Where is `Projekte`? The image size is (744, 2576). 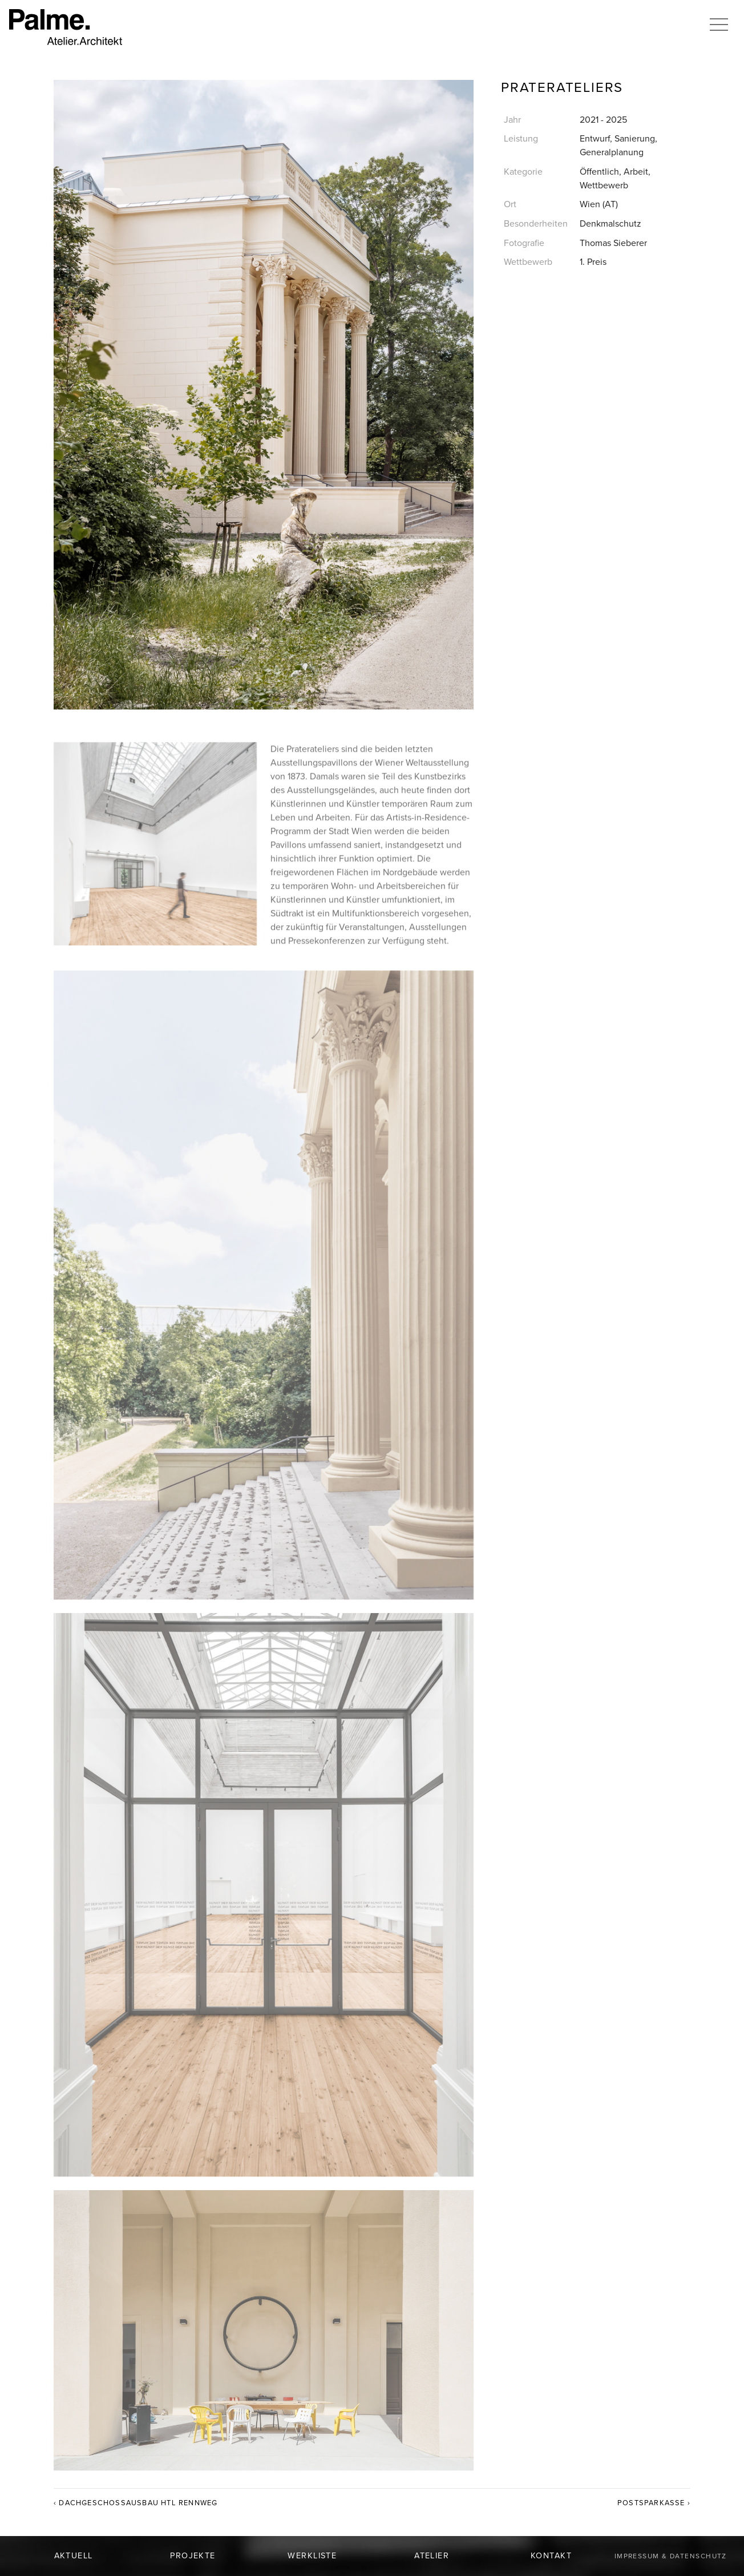
Projekte is located at coordinates (193, 2556).